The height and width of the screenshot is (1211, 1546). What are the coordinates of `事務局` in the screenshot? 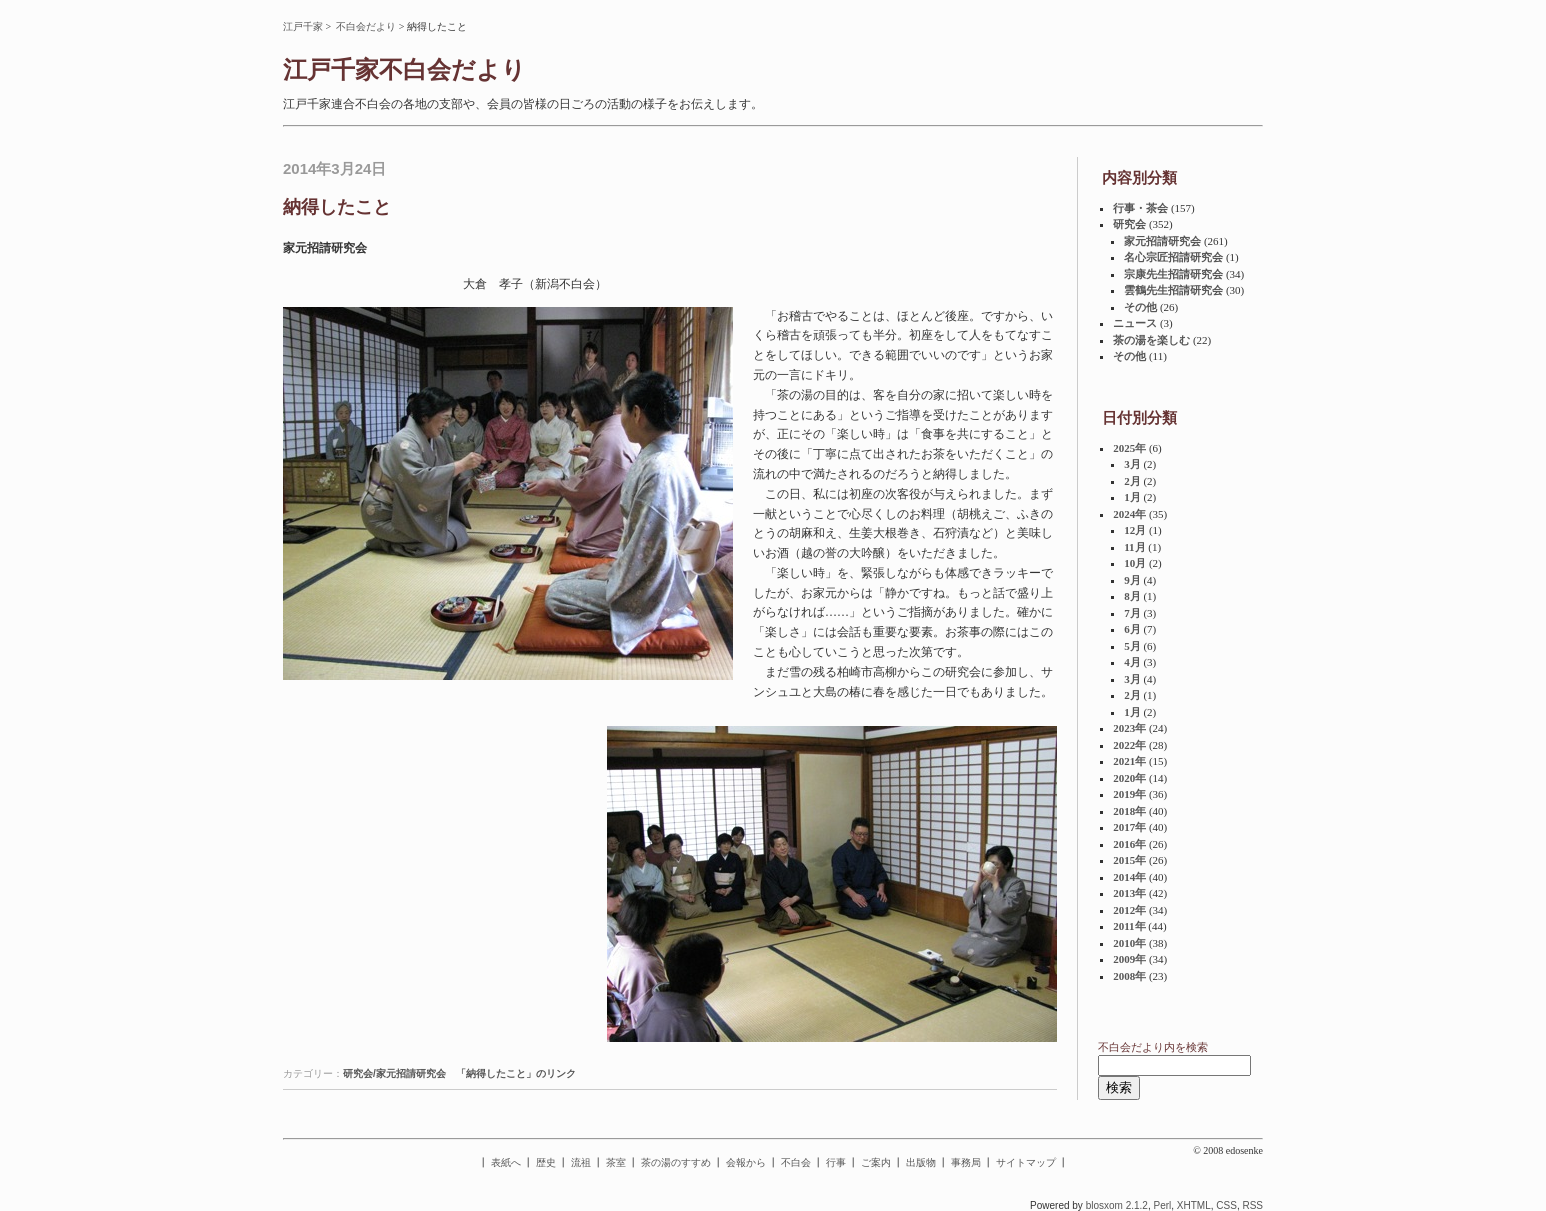 It's located at (966, 1162).